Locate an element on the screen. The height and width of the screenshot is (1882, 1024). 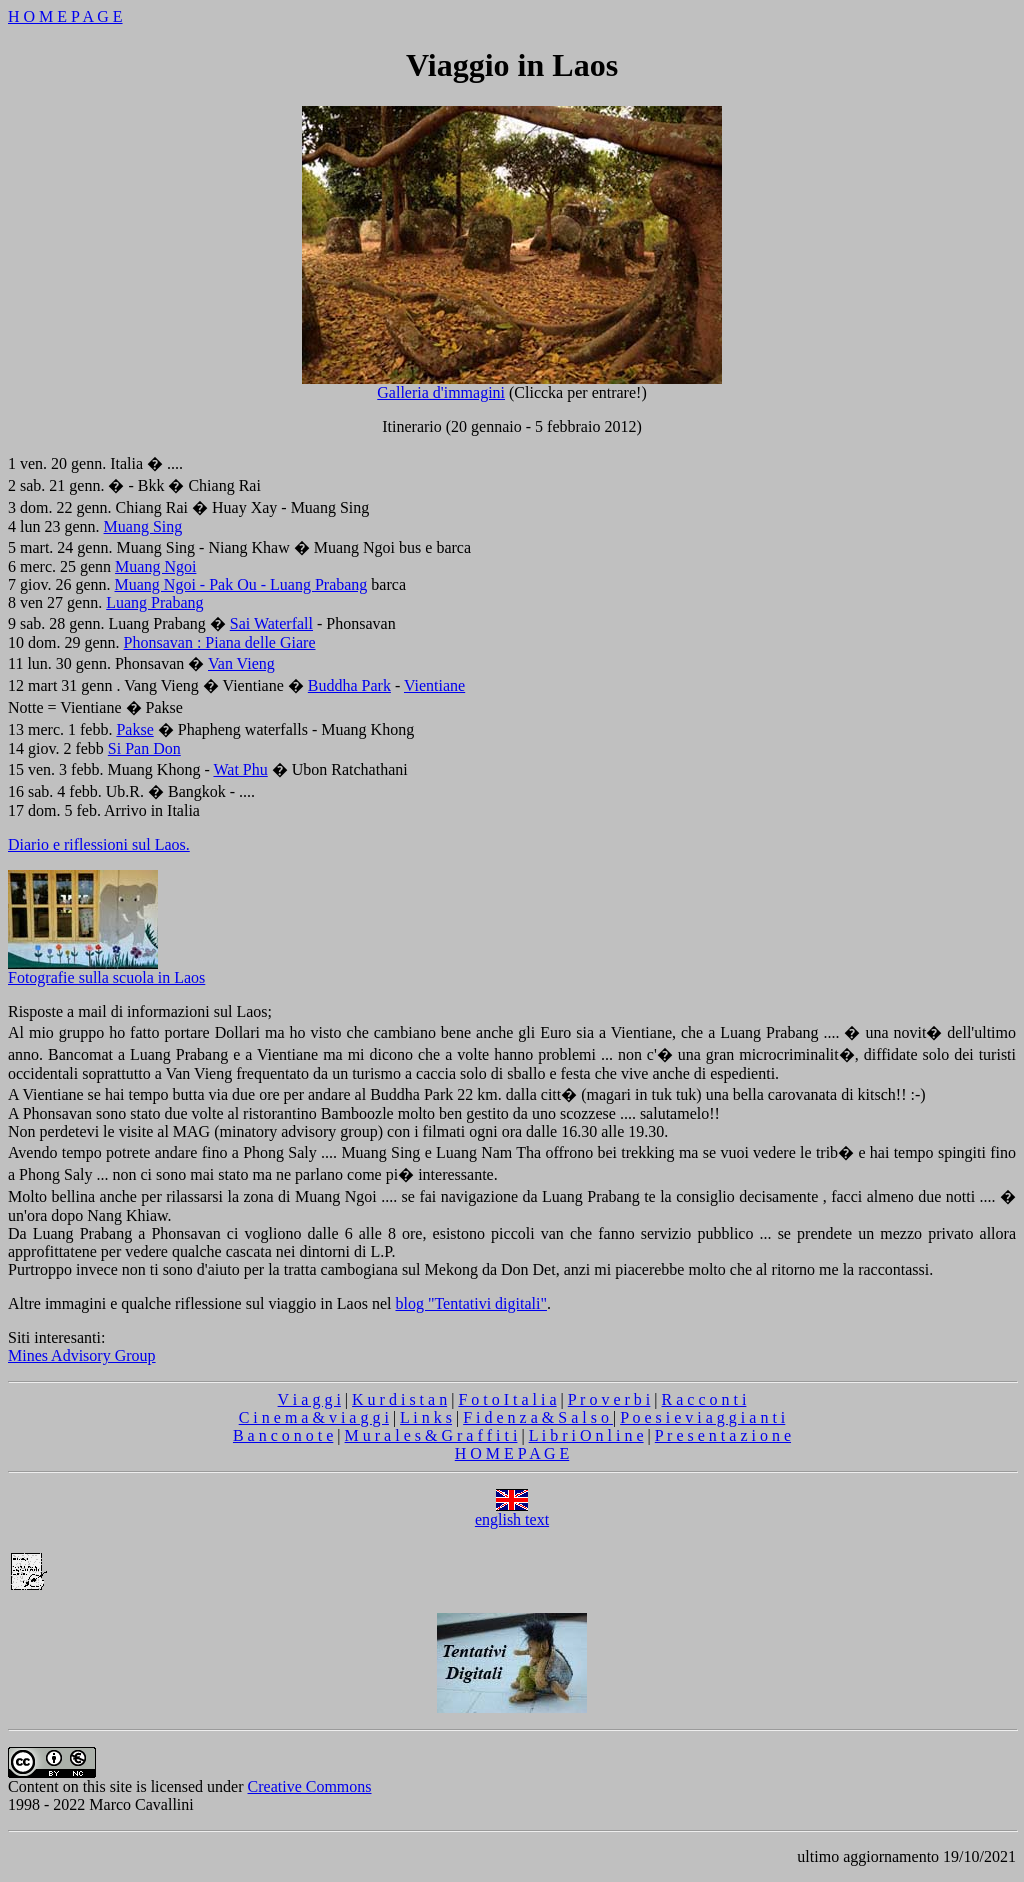
H O M E P A G E is located at coordinates (65, 16).